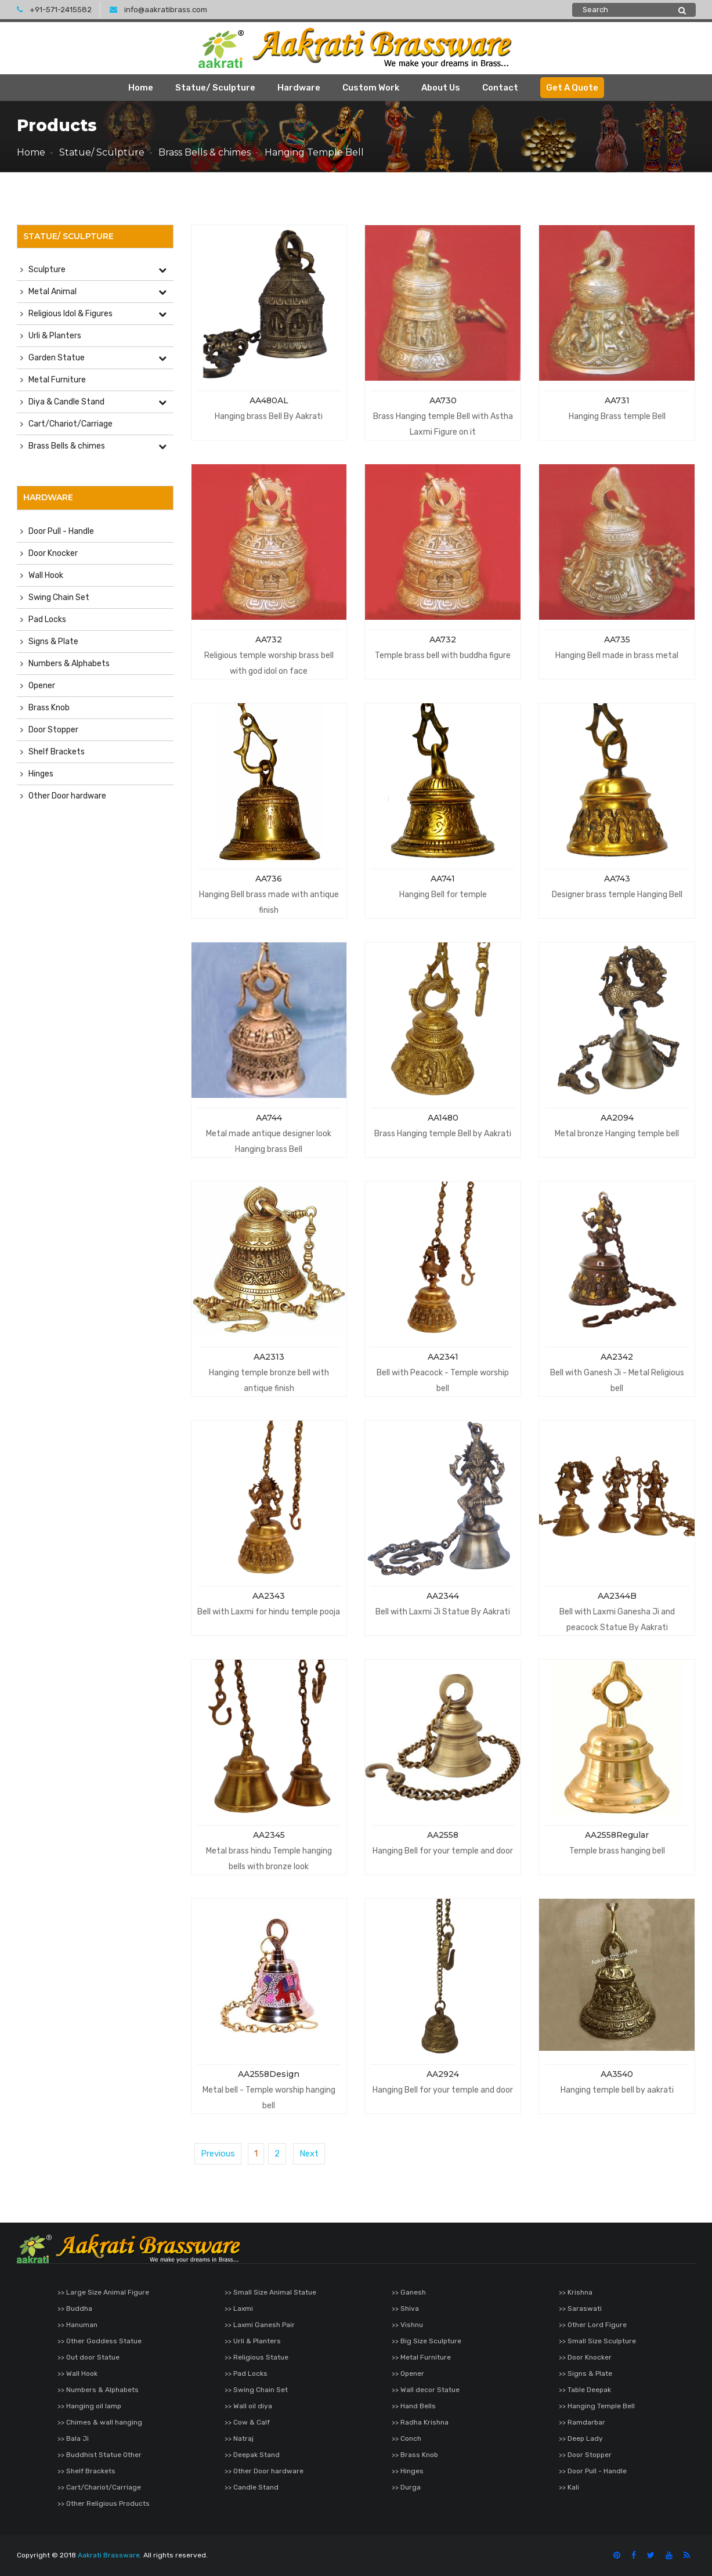  What do you see at coordinates (268, 2074) in the screenshot?
I see `AA2558Design` at bounding box center [268, 2074].